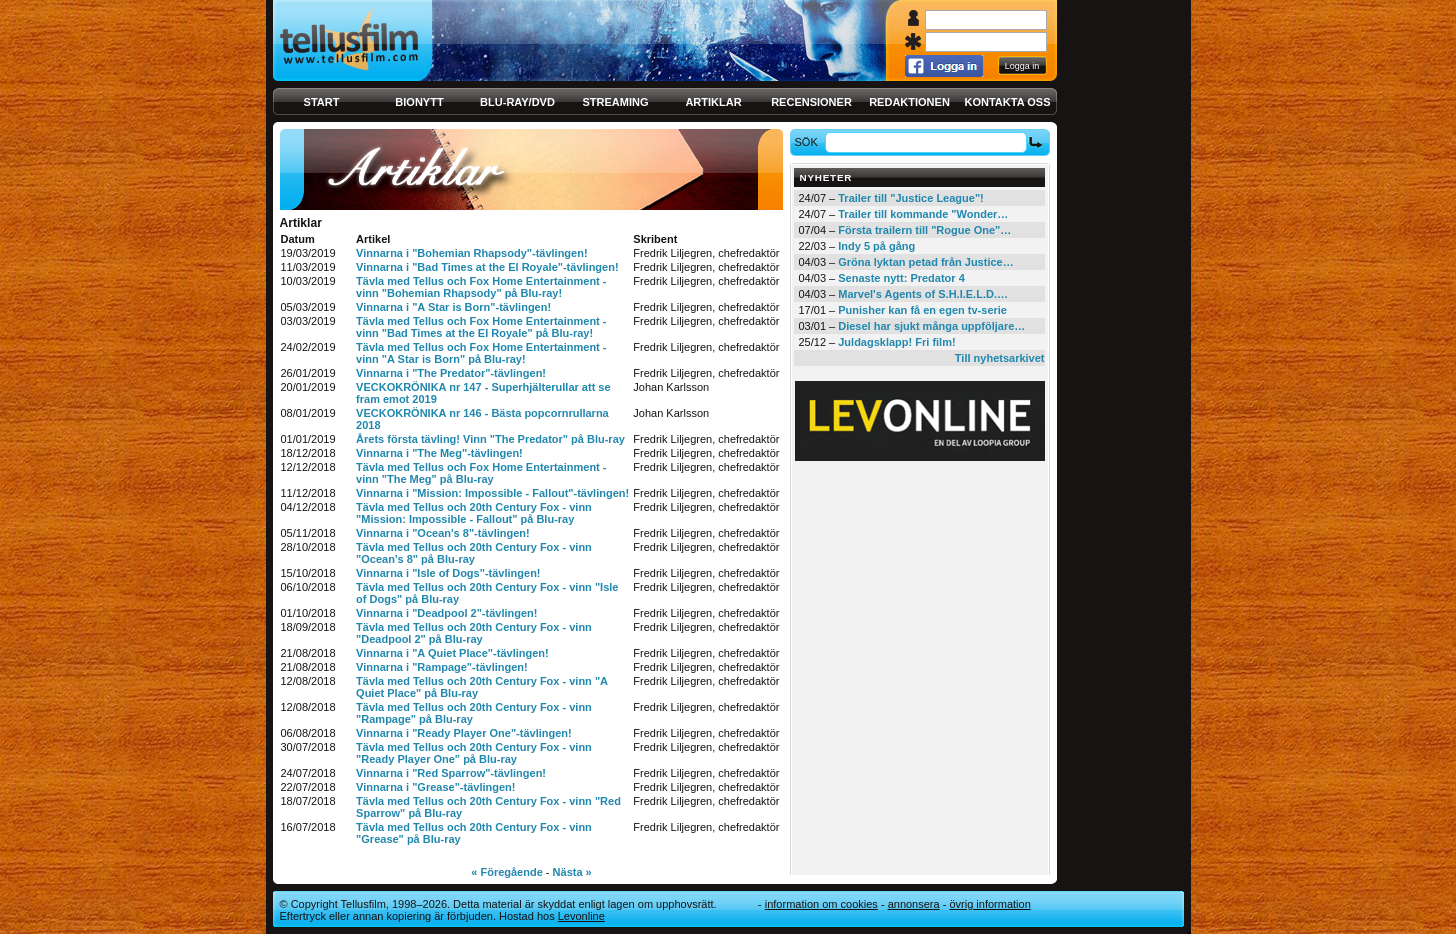 Image resolution: width=1456 pixels, height=934 pixels. Describe the element at coordinates (487, 267) in the screenshot. I see `Vinnarna i "Bad Times at the El Royale"-tävlingen!` at that location.